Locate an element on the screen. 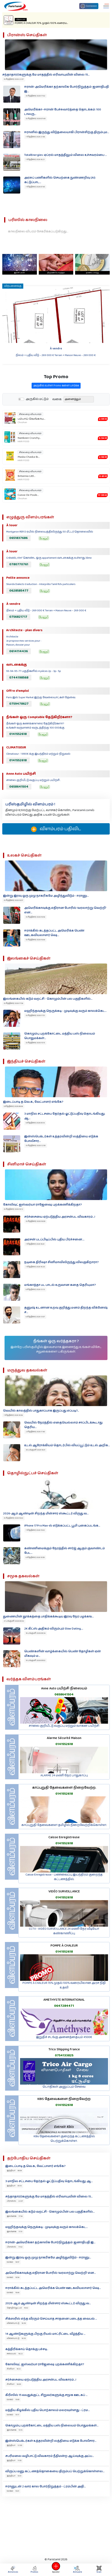 This screenshot has width=112, height=2576. உலகம் 15:40 is located at coordinates (13, 2399).